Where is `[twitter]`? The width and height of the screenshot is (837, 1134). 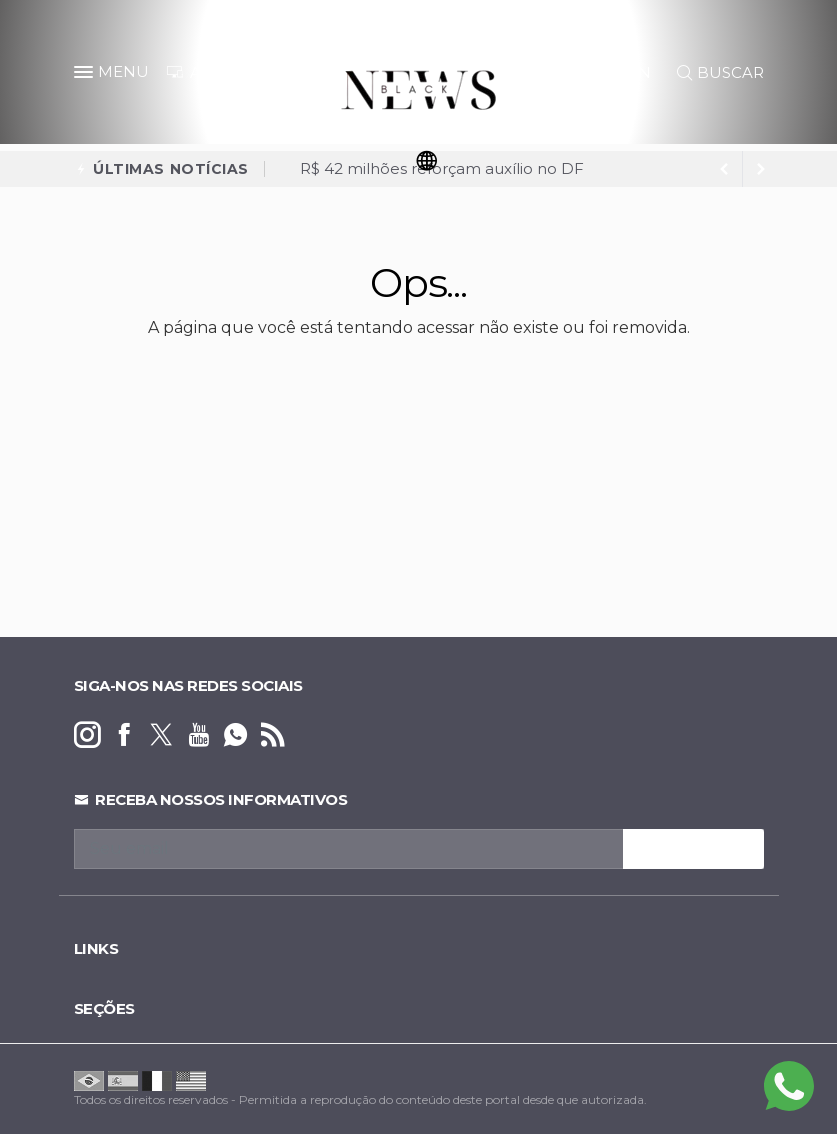 [twitter] is located at coordinates (161, 735).